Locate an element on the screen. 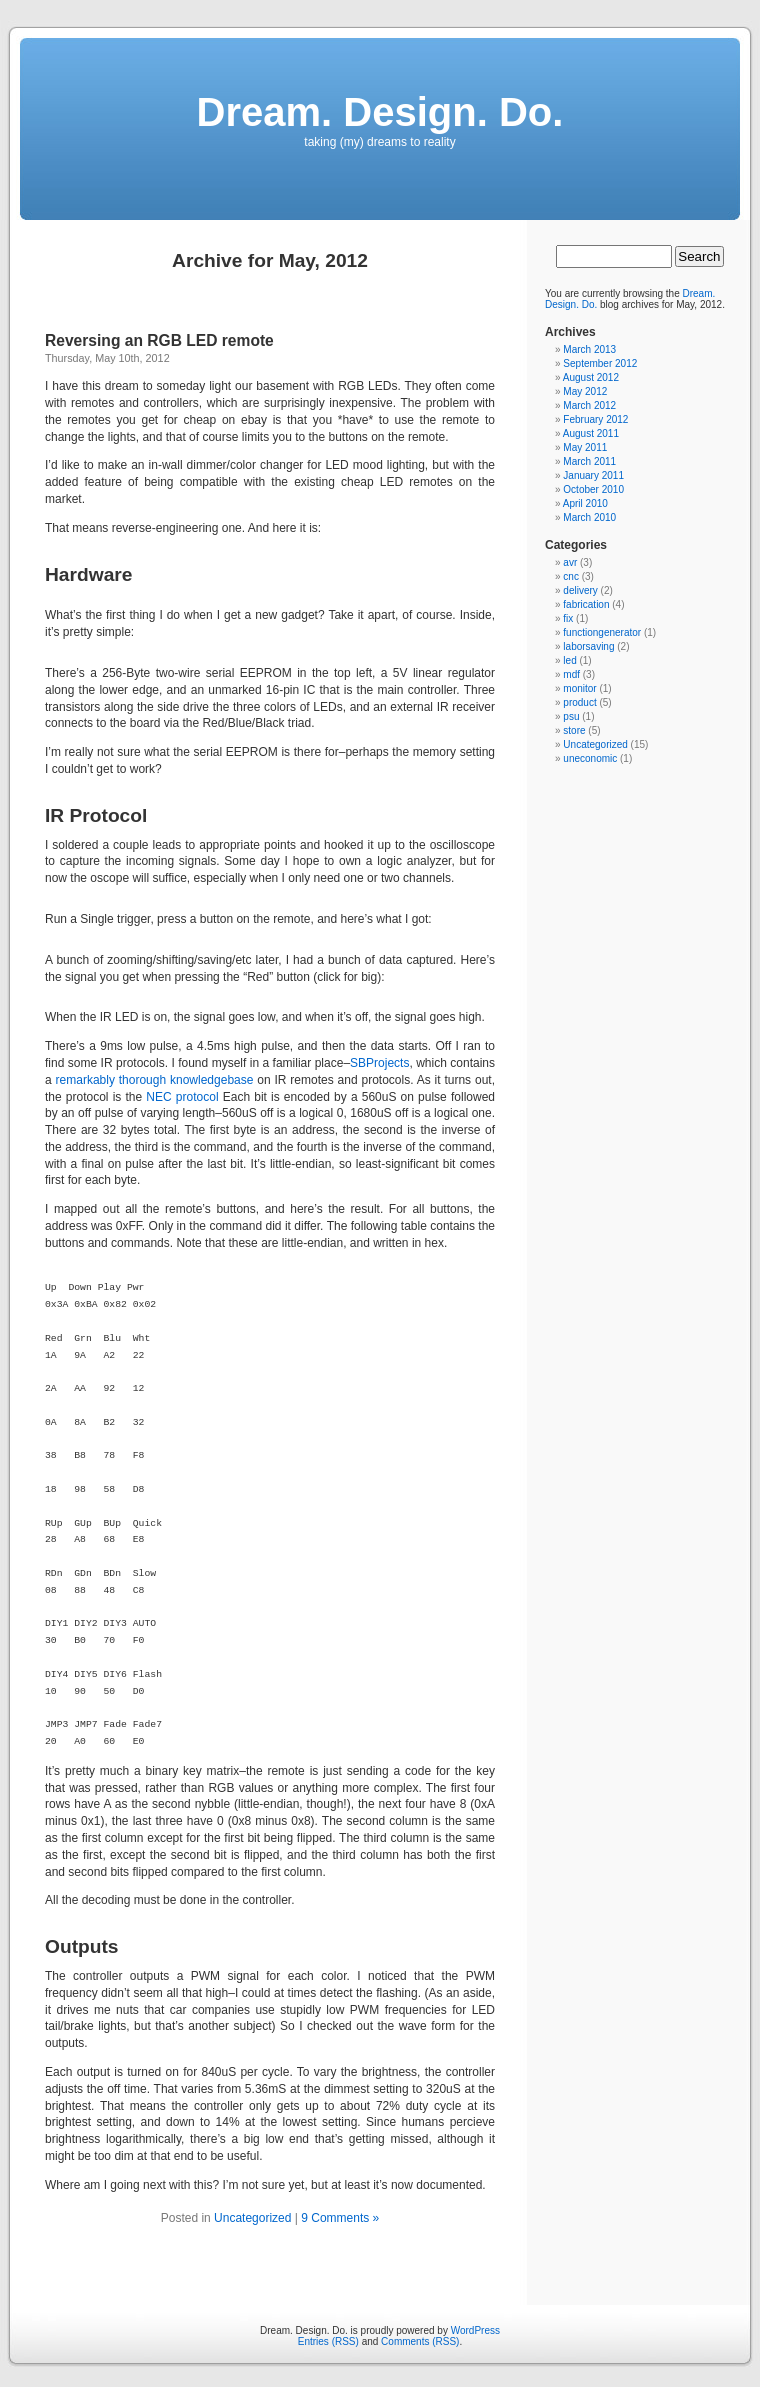 This screenshot has width=760, height=2387. Reversing an RGB LED remote is located at coordinates (159, 340).